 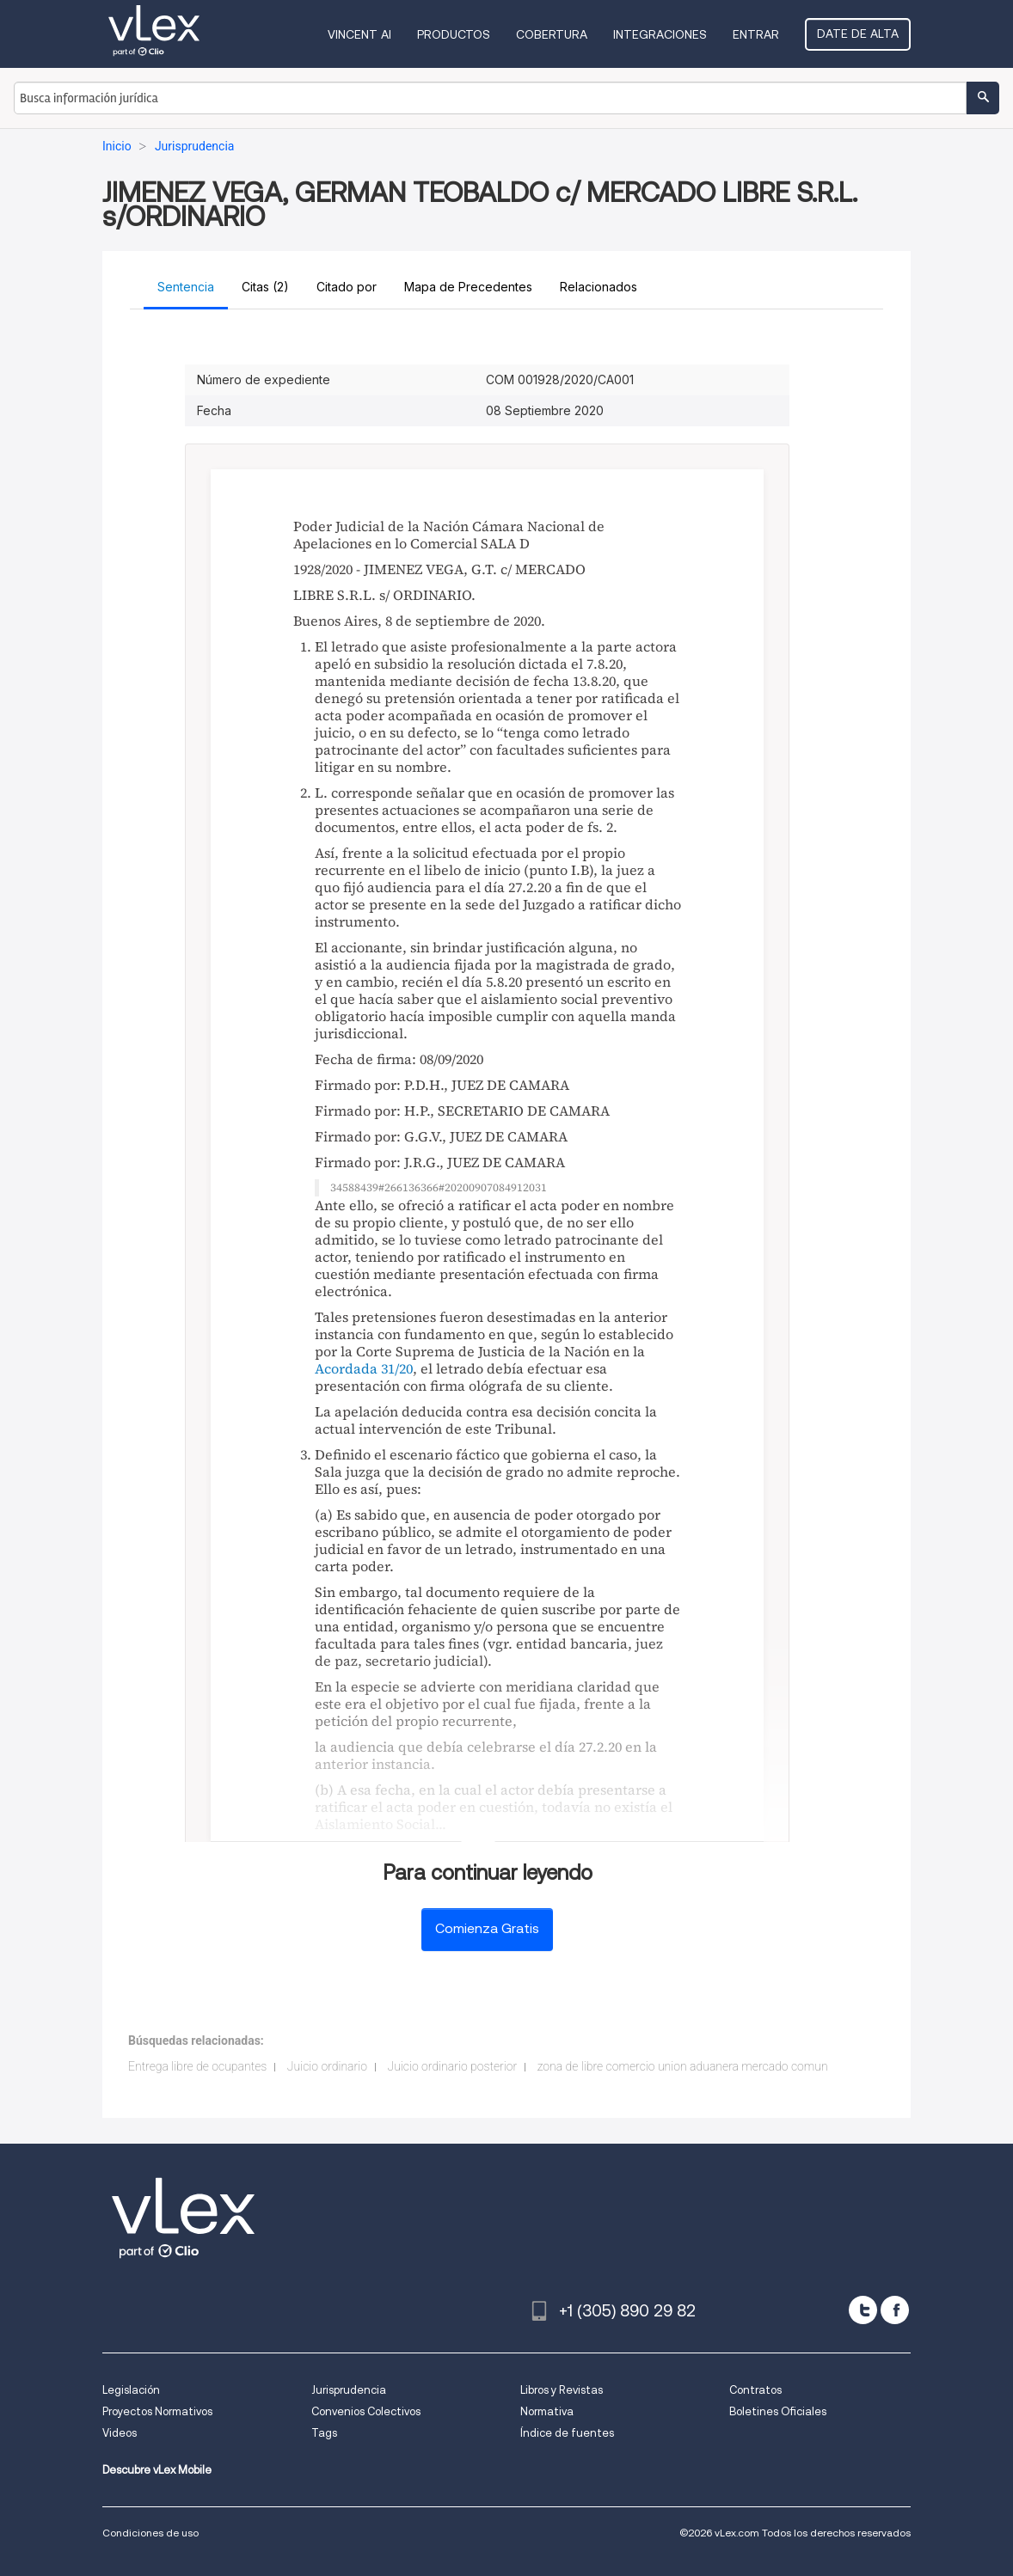 What do you see at coordinates (452, 2066) in the screenshot?
I see `Juicio ordinario posterior` at bounding box center [452, 2066].